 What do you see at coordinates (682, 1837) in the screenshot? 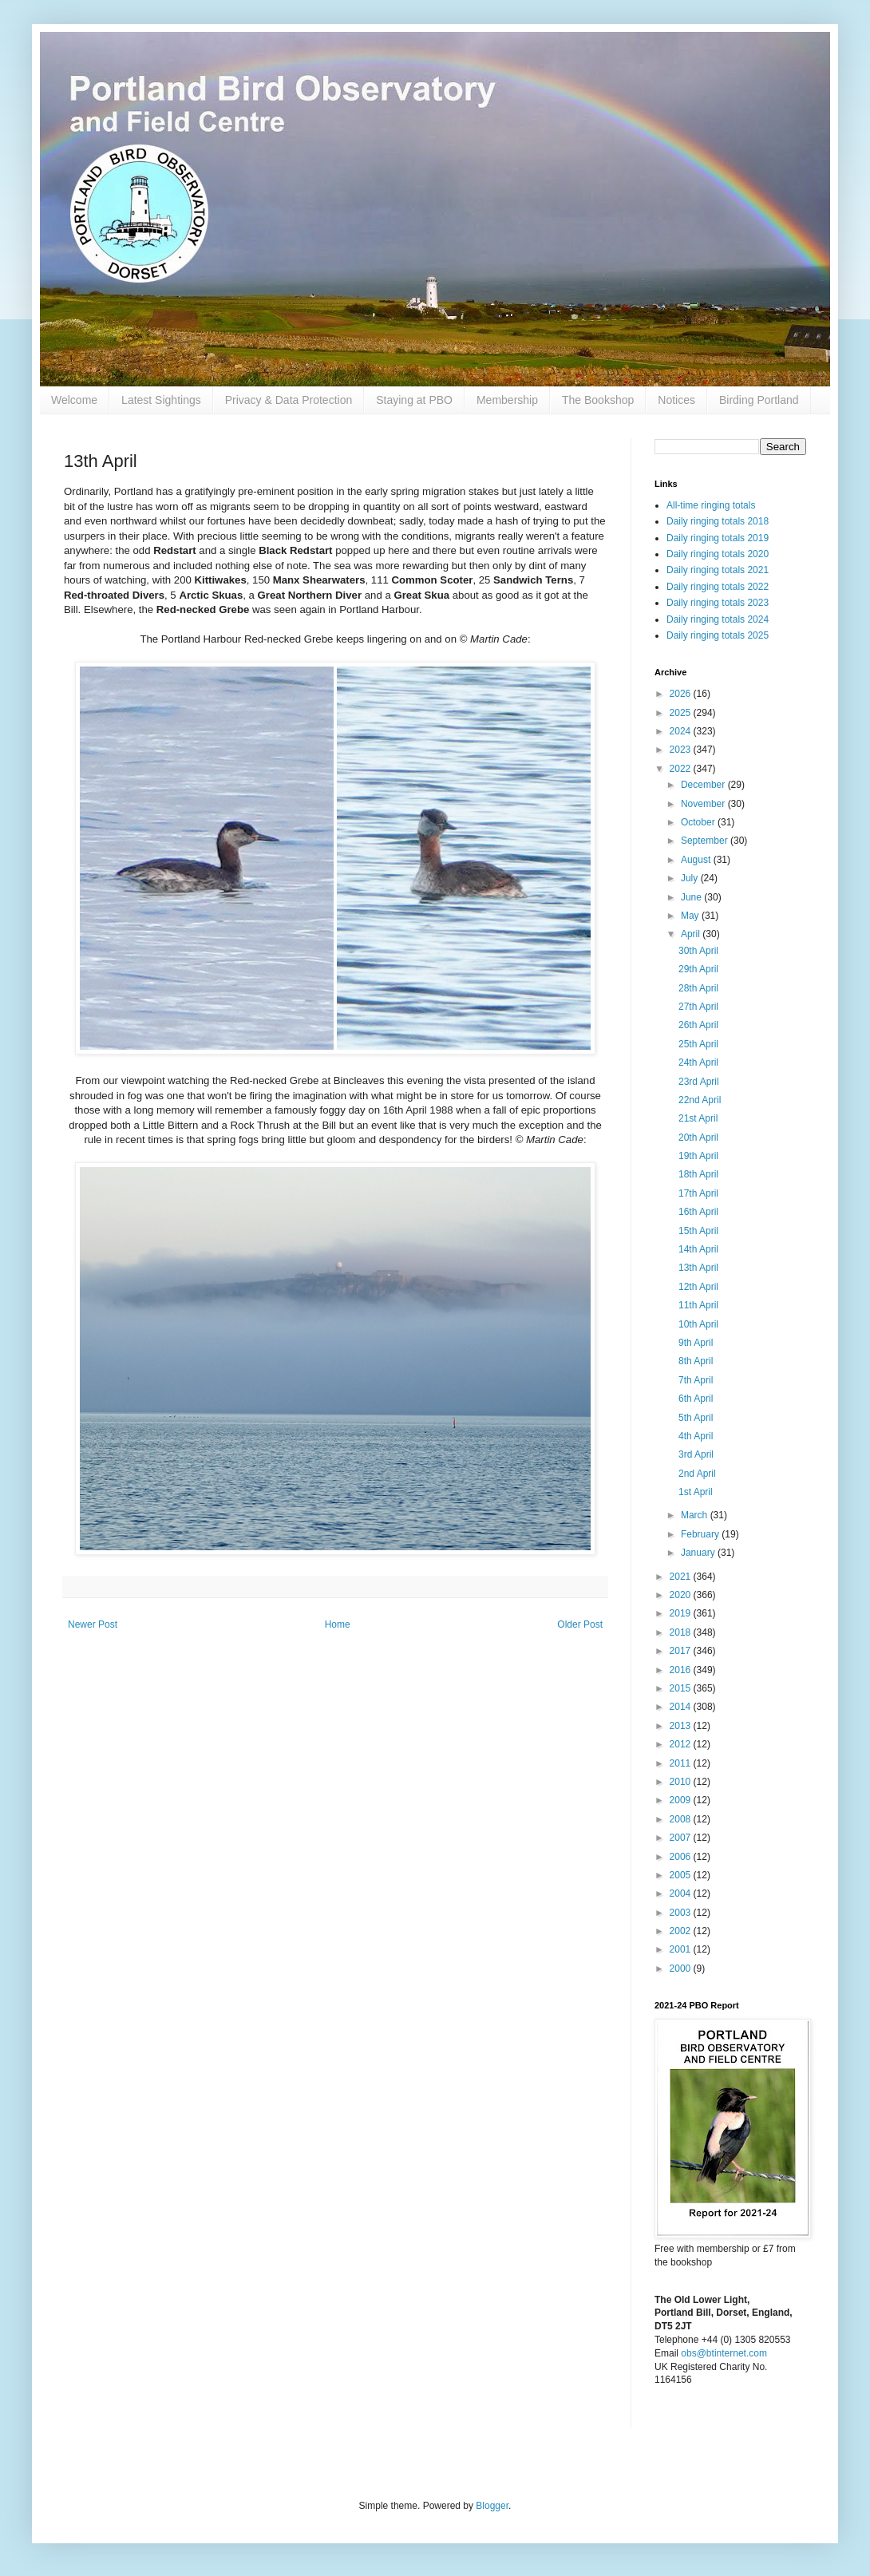
I see `2007` at bounding box center [682, 1837].